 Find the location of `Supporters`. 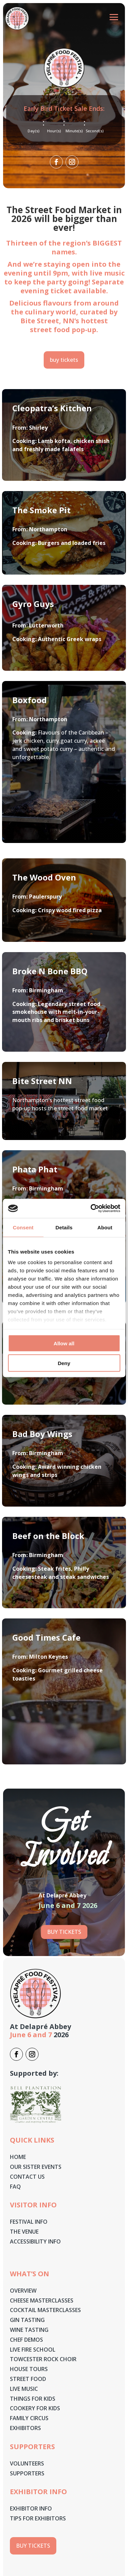

Supporters is located at coordinates (27, 2473).